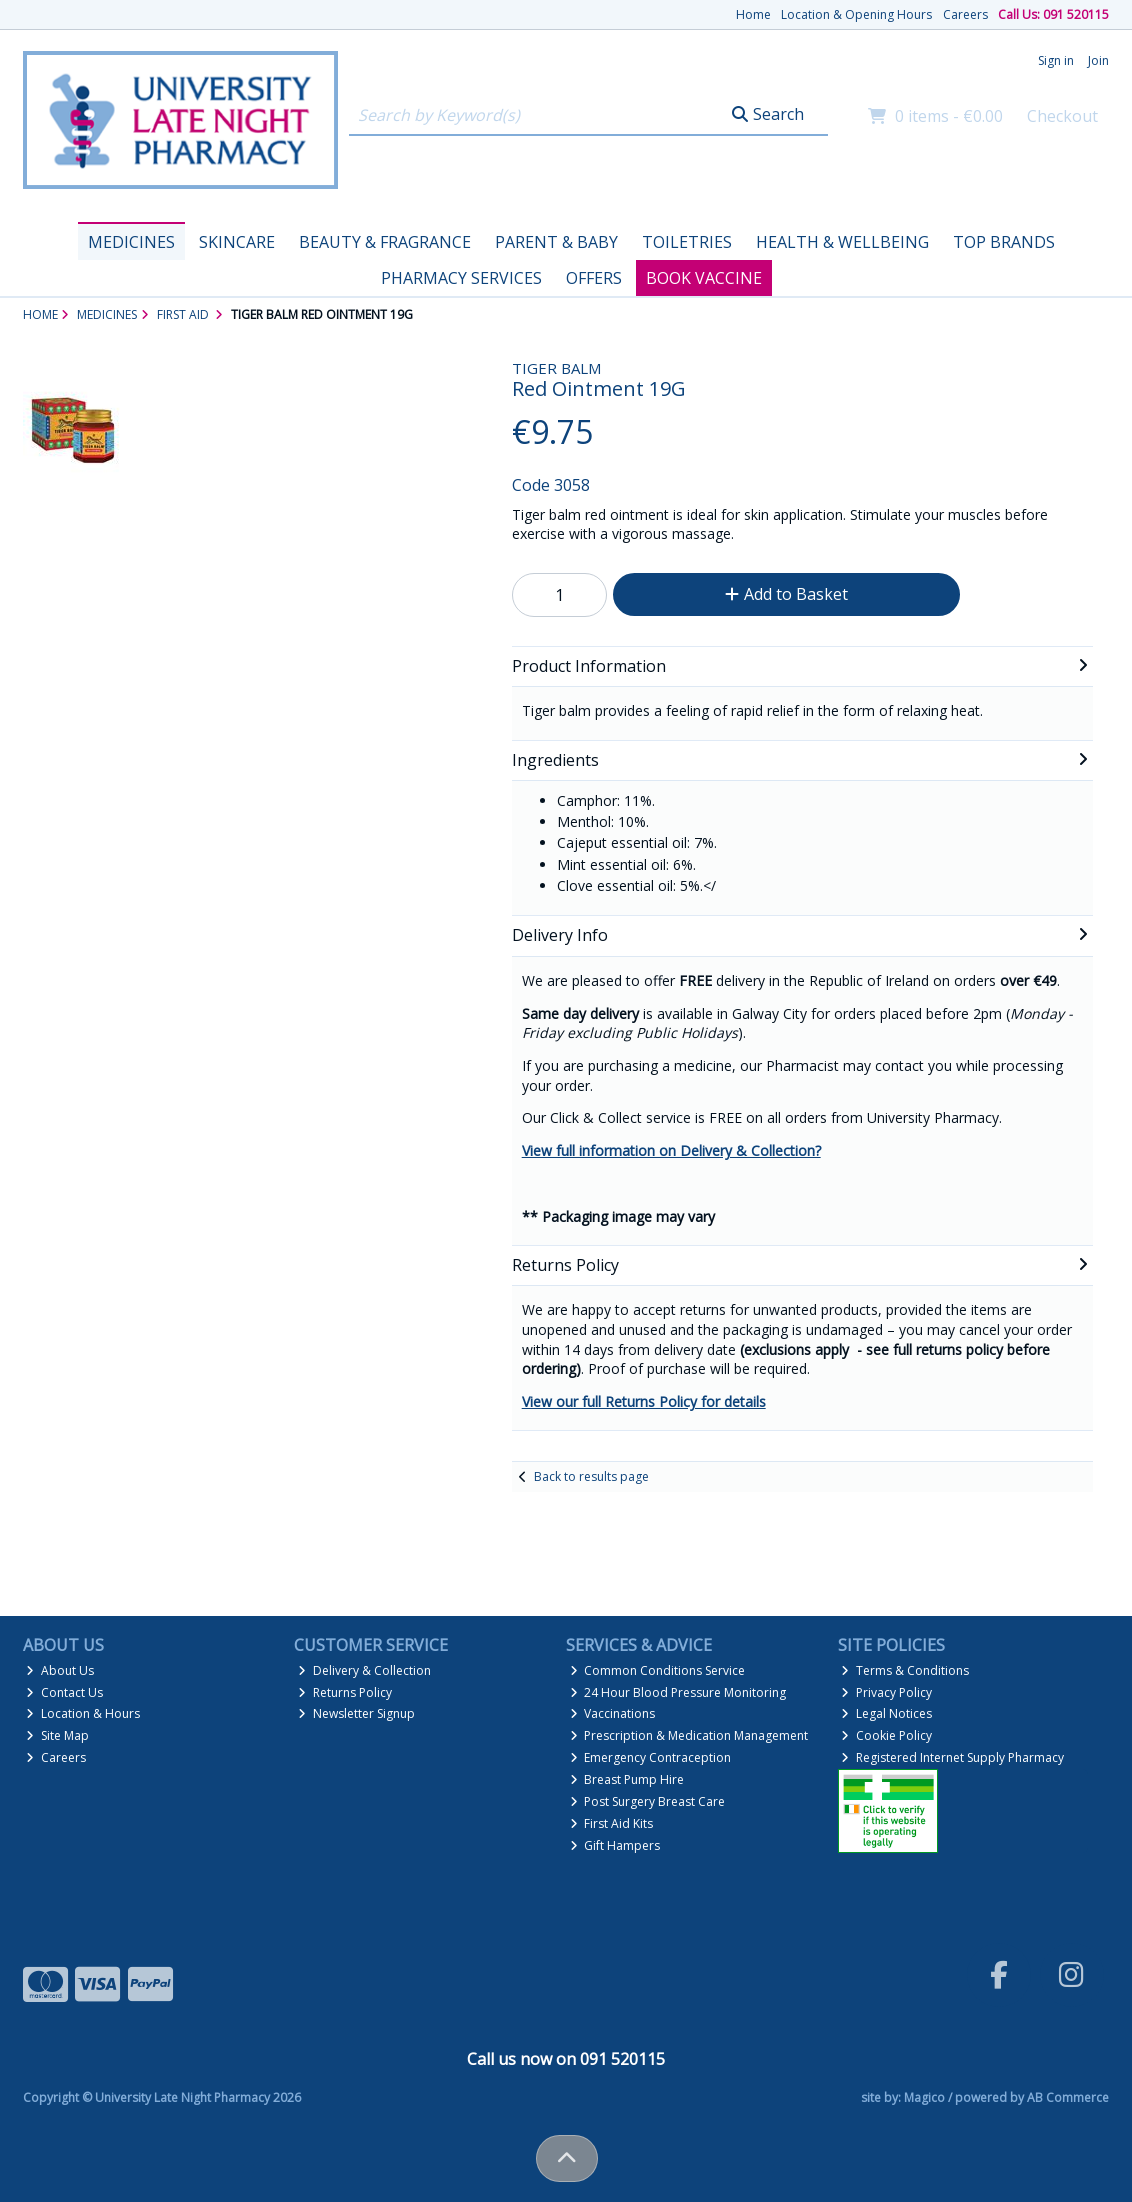 This screenshot has width=1132, height=2202. I want to click on Cookie Policy, so click(886, 1735).